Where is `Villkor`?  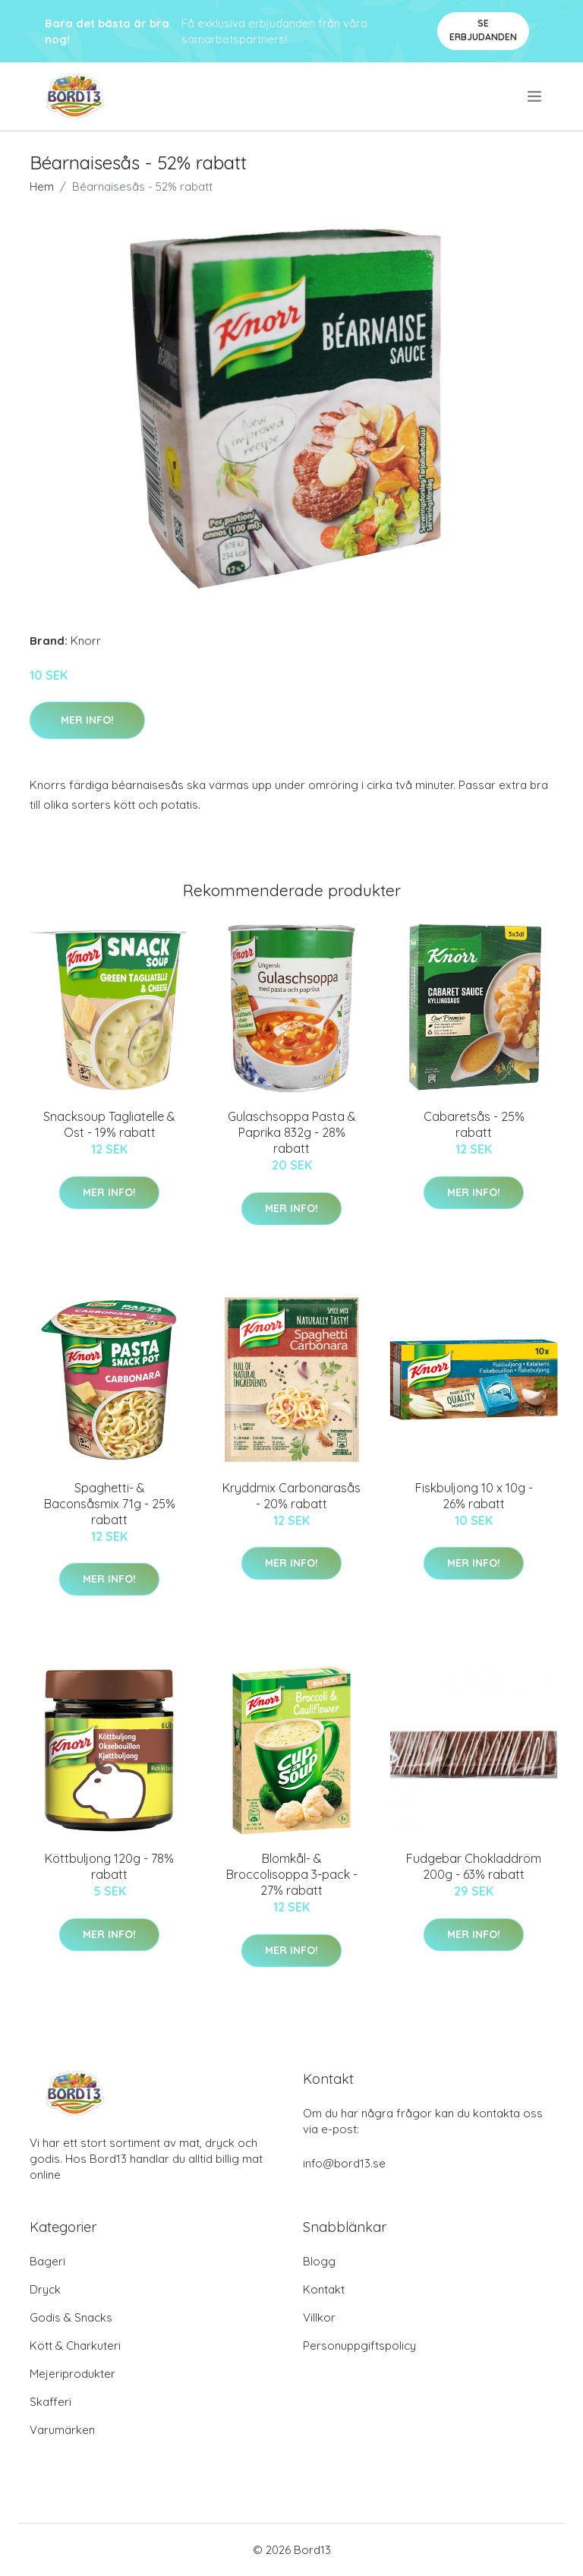 Villkor is located at coordinates (319, 2317).